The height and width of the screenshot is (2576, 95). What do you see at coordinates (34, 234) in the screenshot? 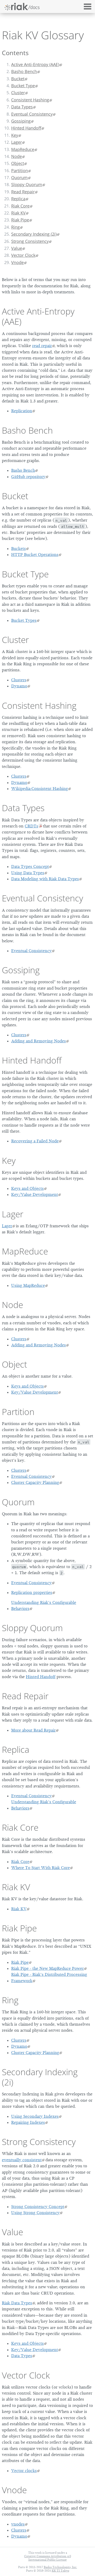
I see `Secondary Indexing (2i)` at bounding box center [34, 234].